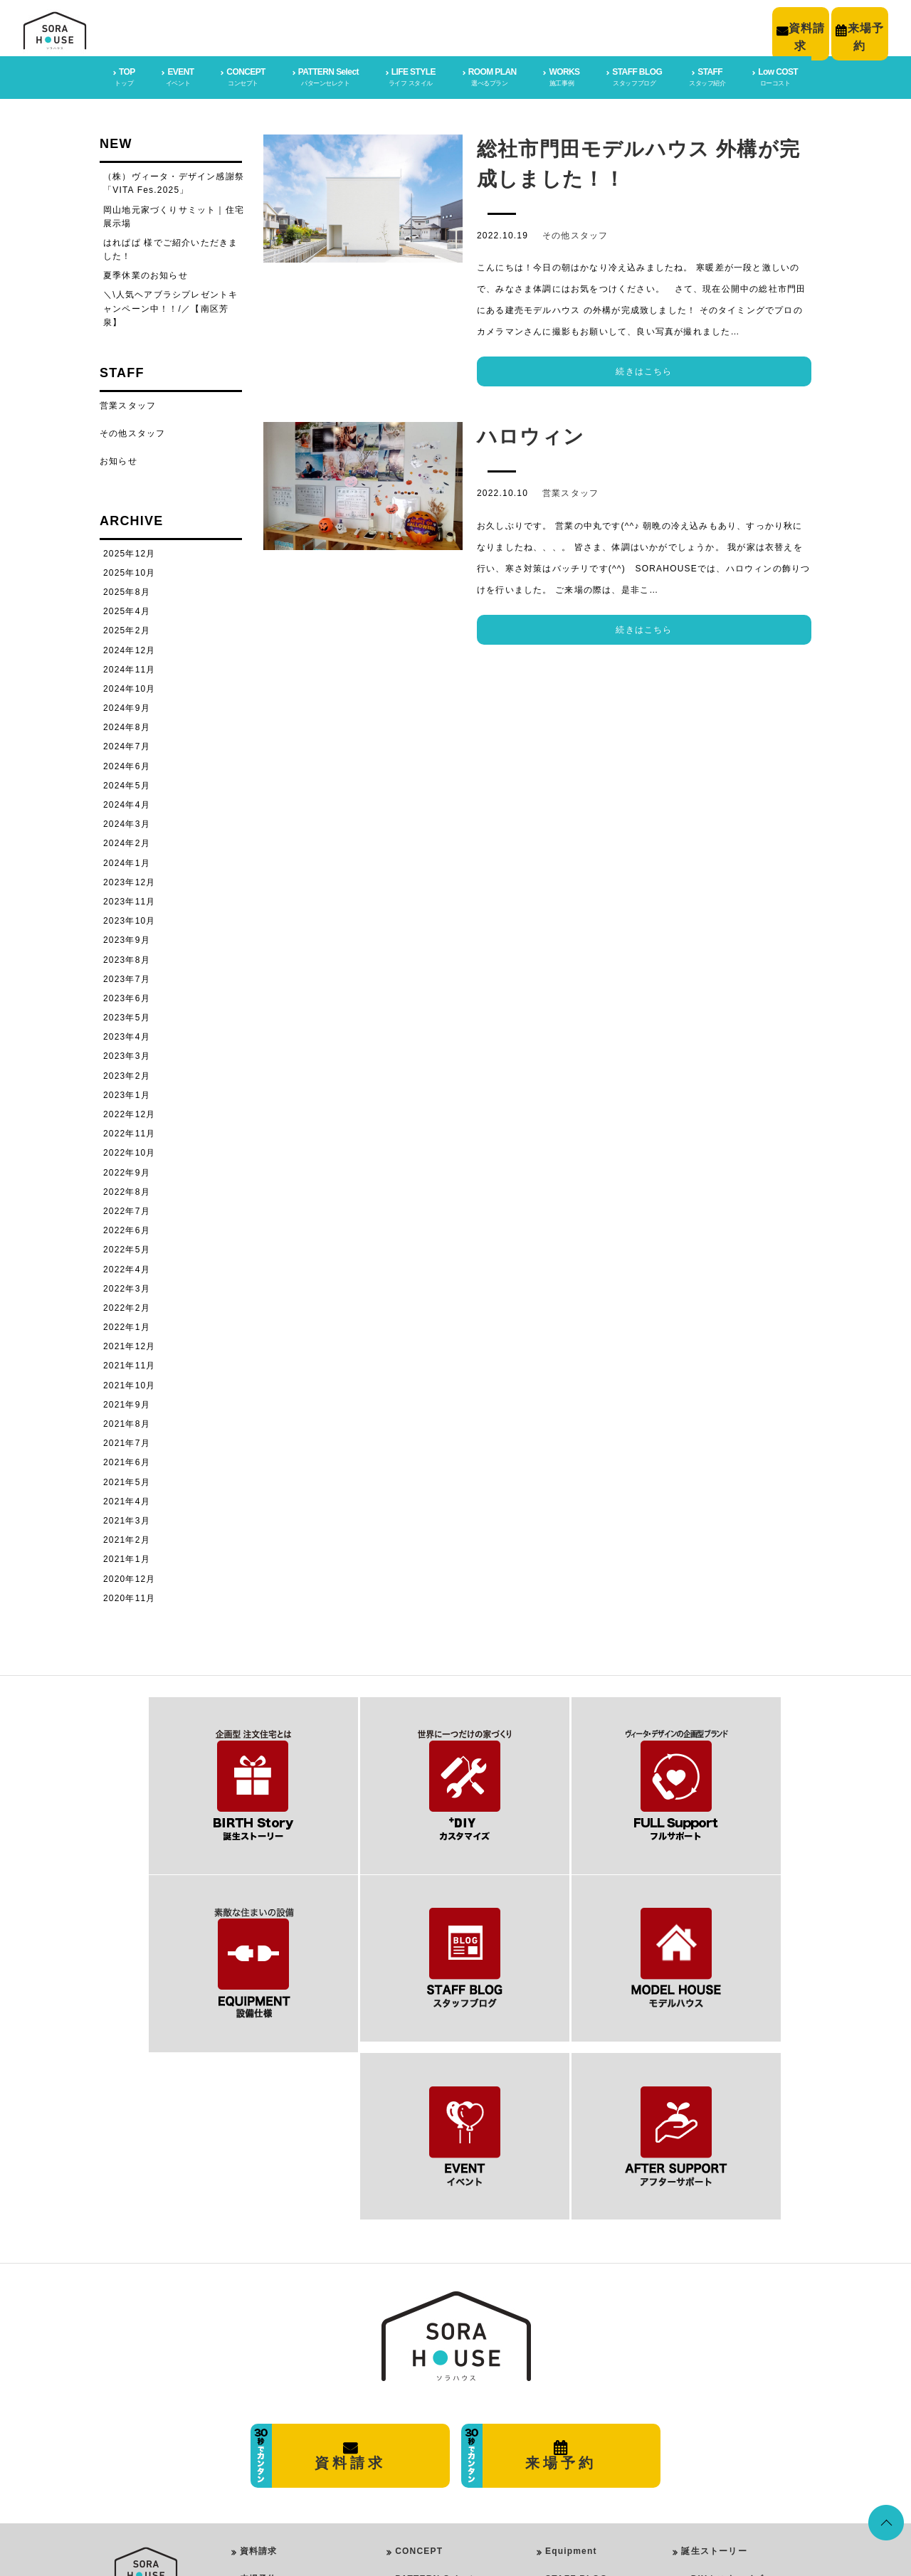 The width and height of the screenshot is (911, 2576). Describe the element at coordinates (709, 2481) in the screenshot. I see `イベント情報` at that location.